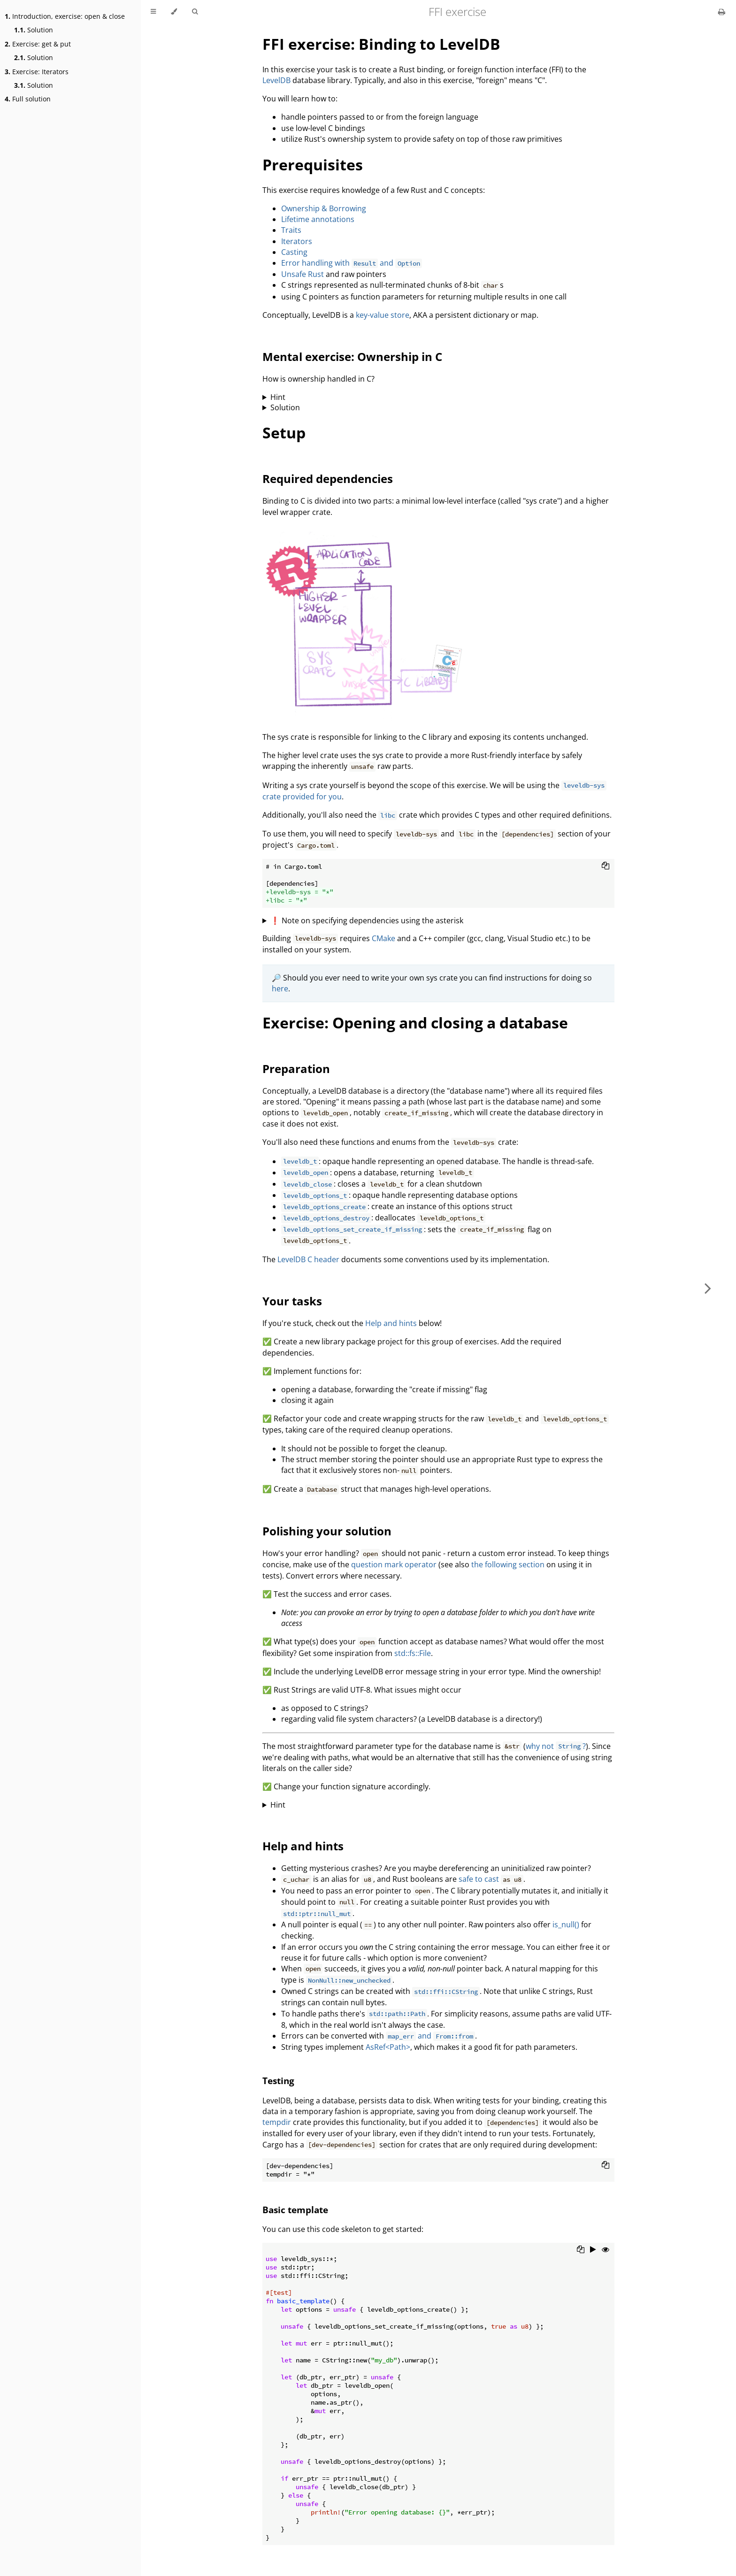  Describe the element at coordinates (308, 1259) in the screenshot. I see `LevelDB C header` at that location.